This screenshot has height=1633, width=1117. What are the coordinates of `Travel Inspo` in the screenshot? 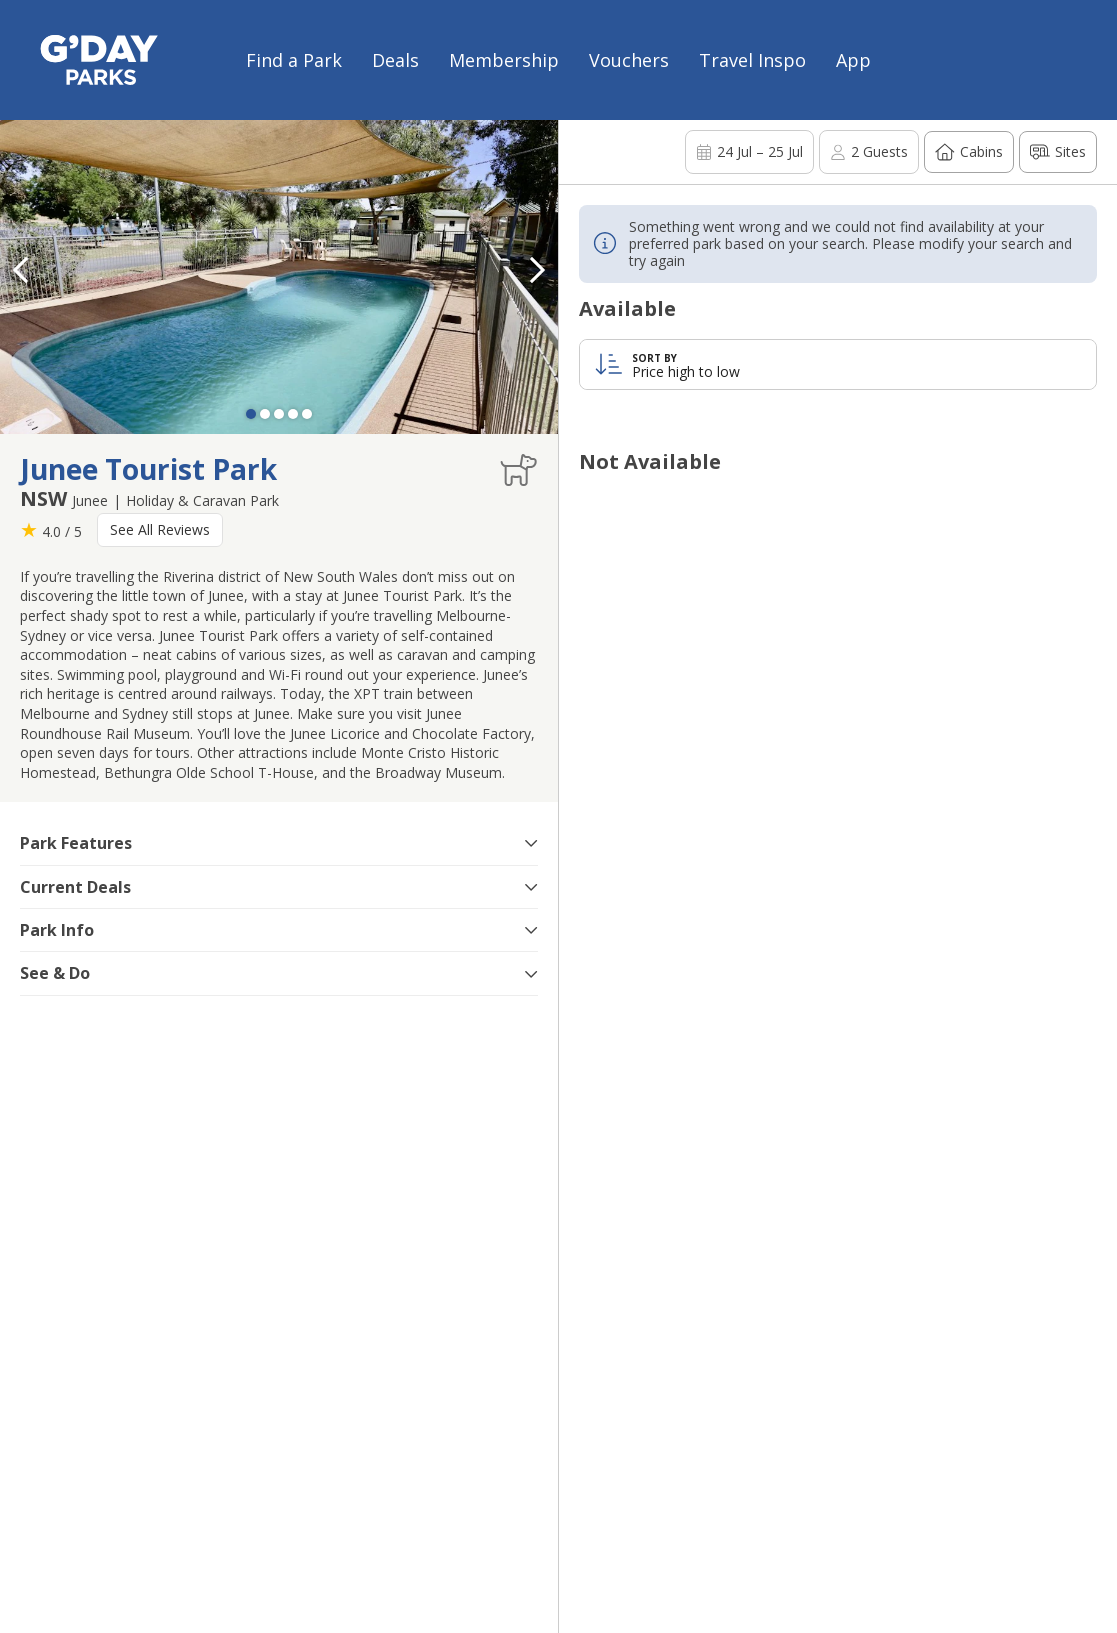 It's located at (752, 60).